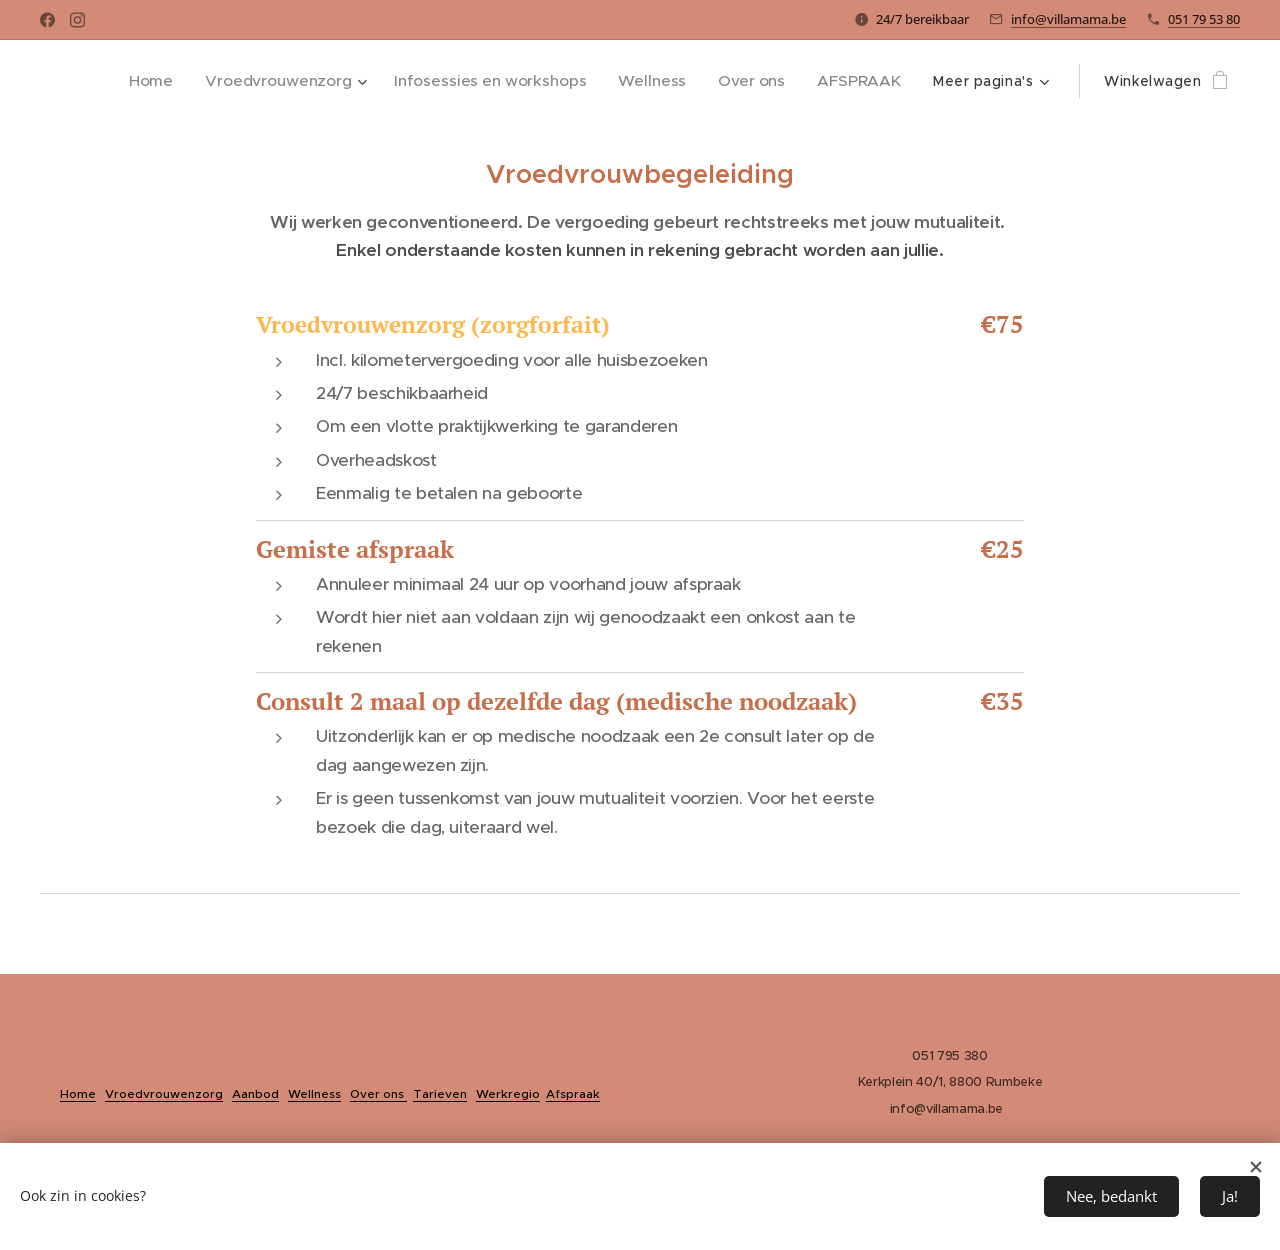  I want to click on Aanbod, so click(255, 1093).